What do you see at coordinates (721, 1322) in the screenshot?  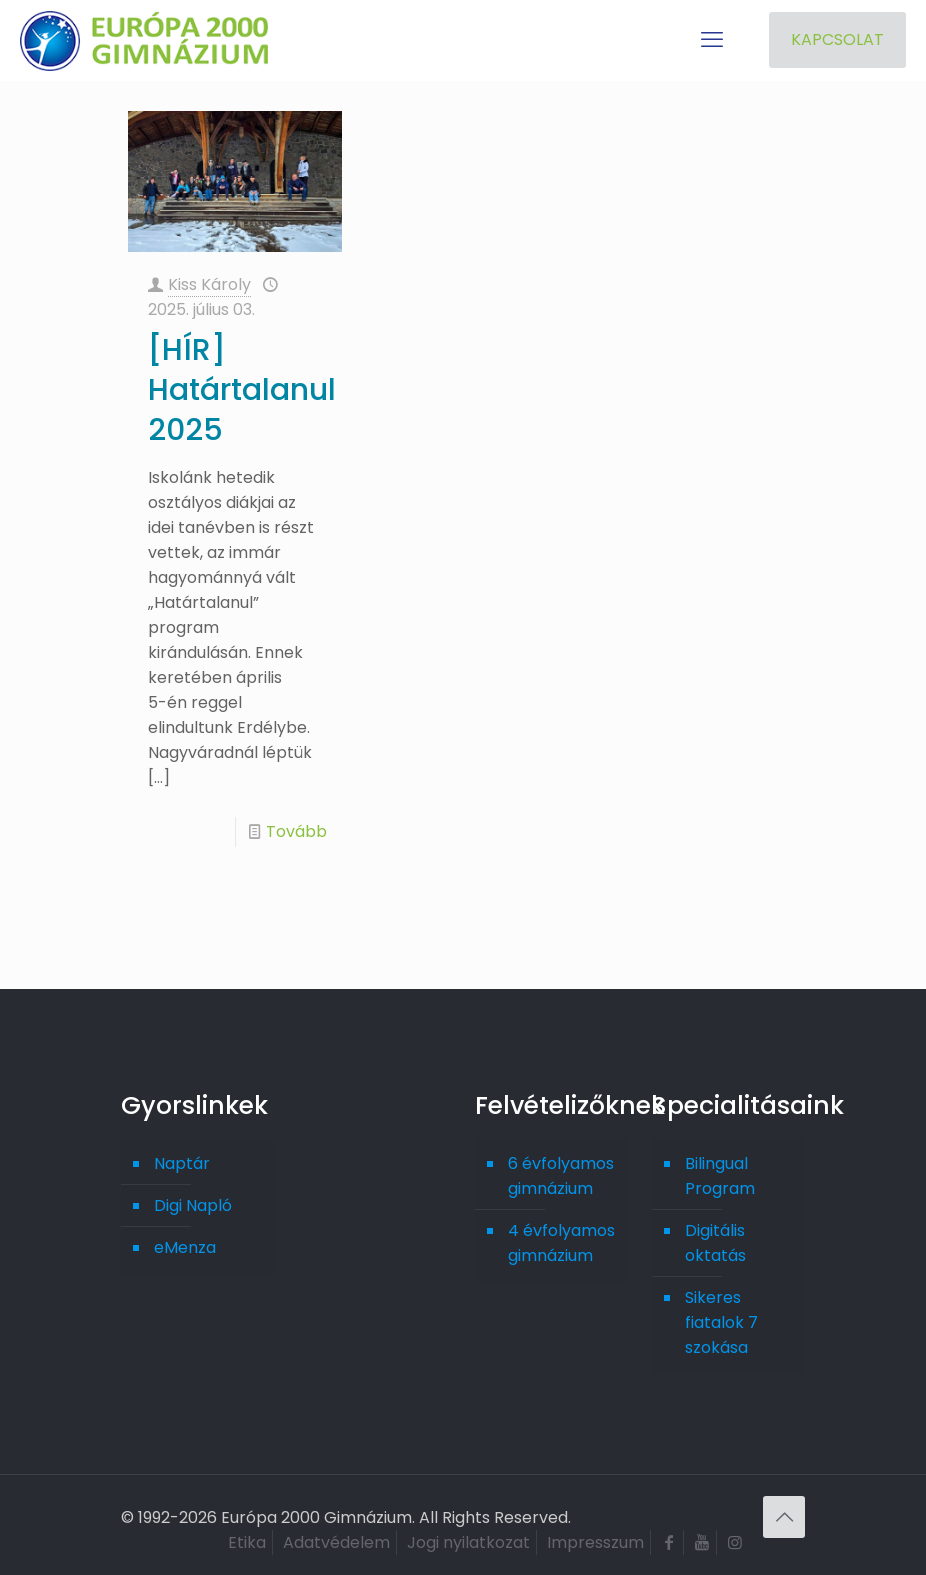 I see `Sikeres fiatalok 7 szokása` at bounding box center [721, 1322].